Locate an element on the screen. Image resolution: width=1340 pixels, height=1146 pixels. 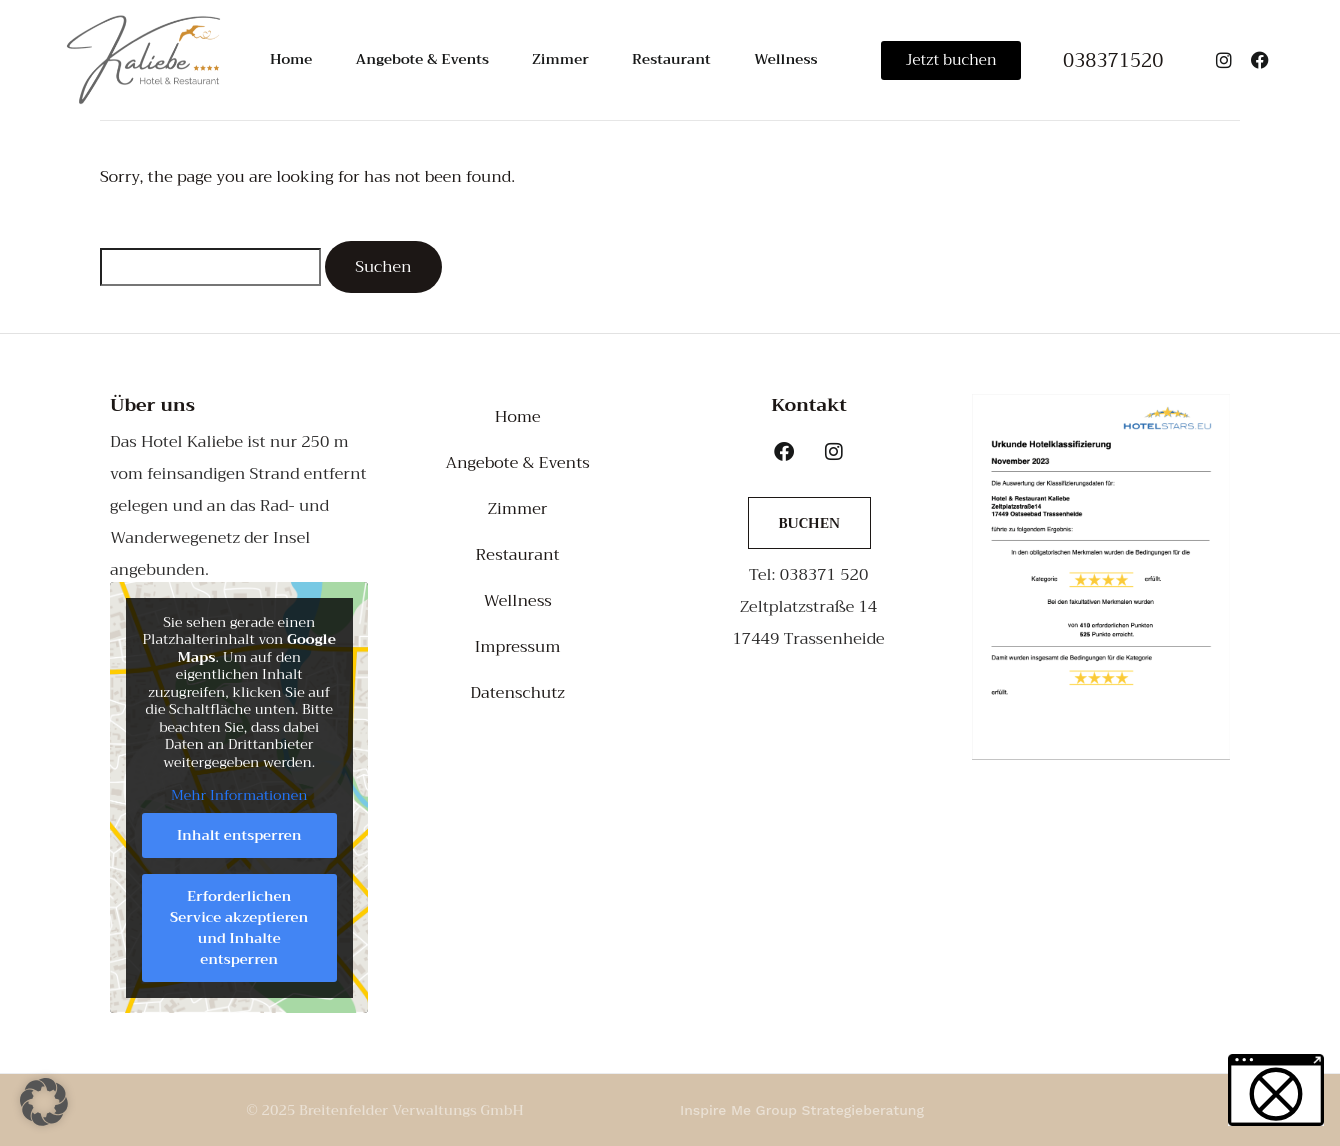
Erforderlichen Service akzeptieren und Inhalte entsperren [button] is located at coordinates (239, 927).